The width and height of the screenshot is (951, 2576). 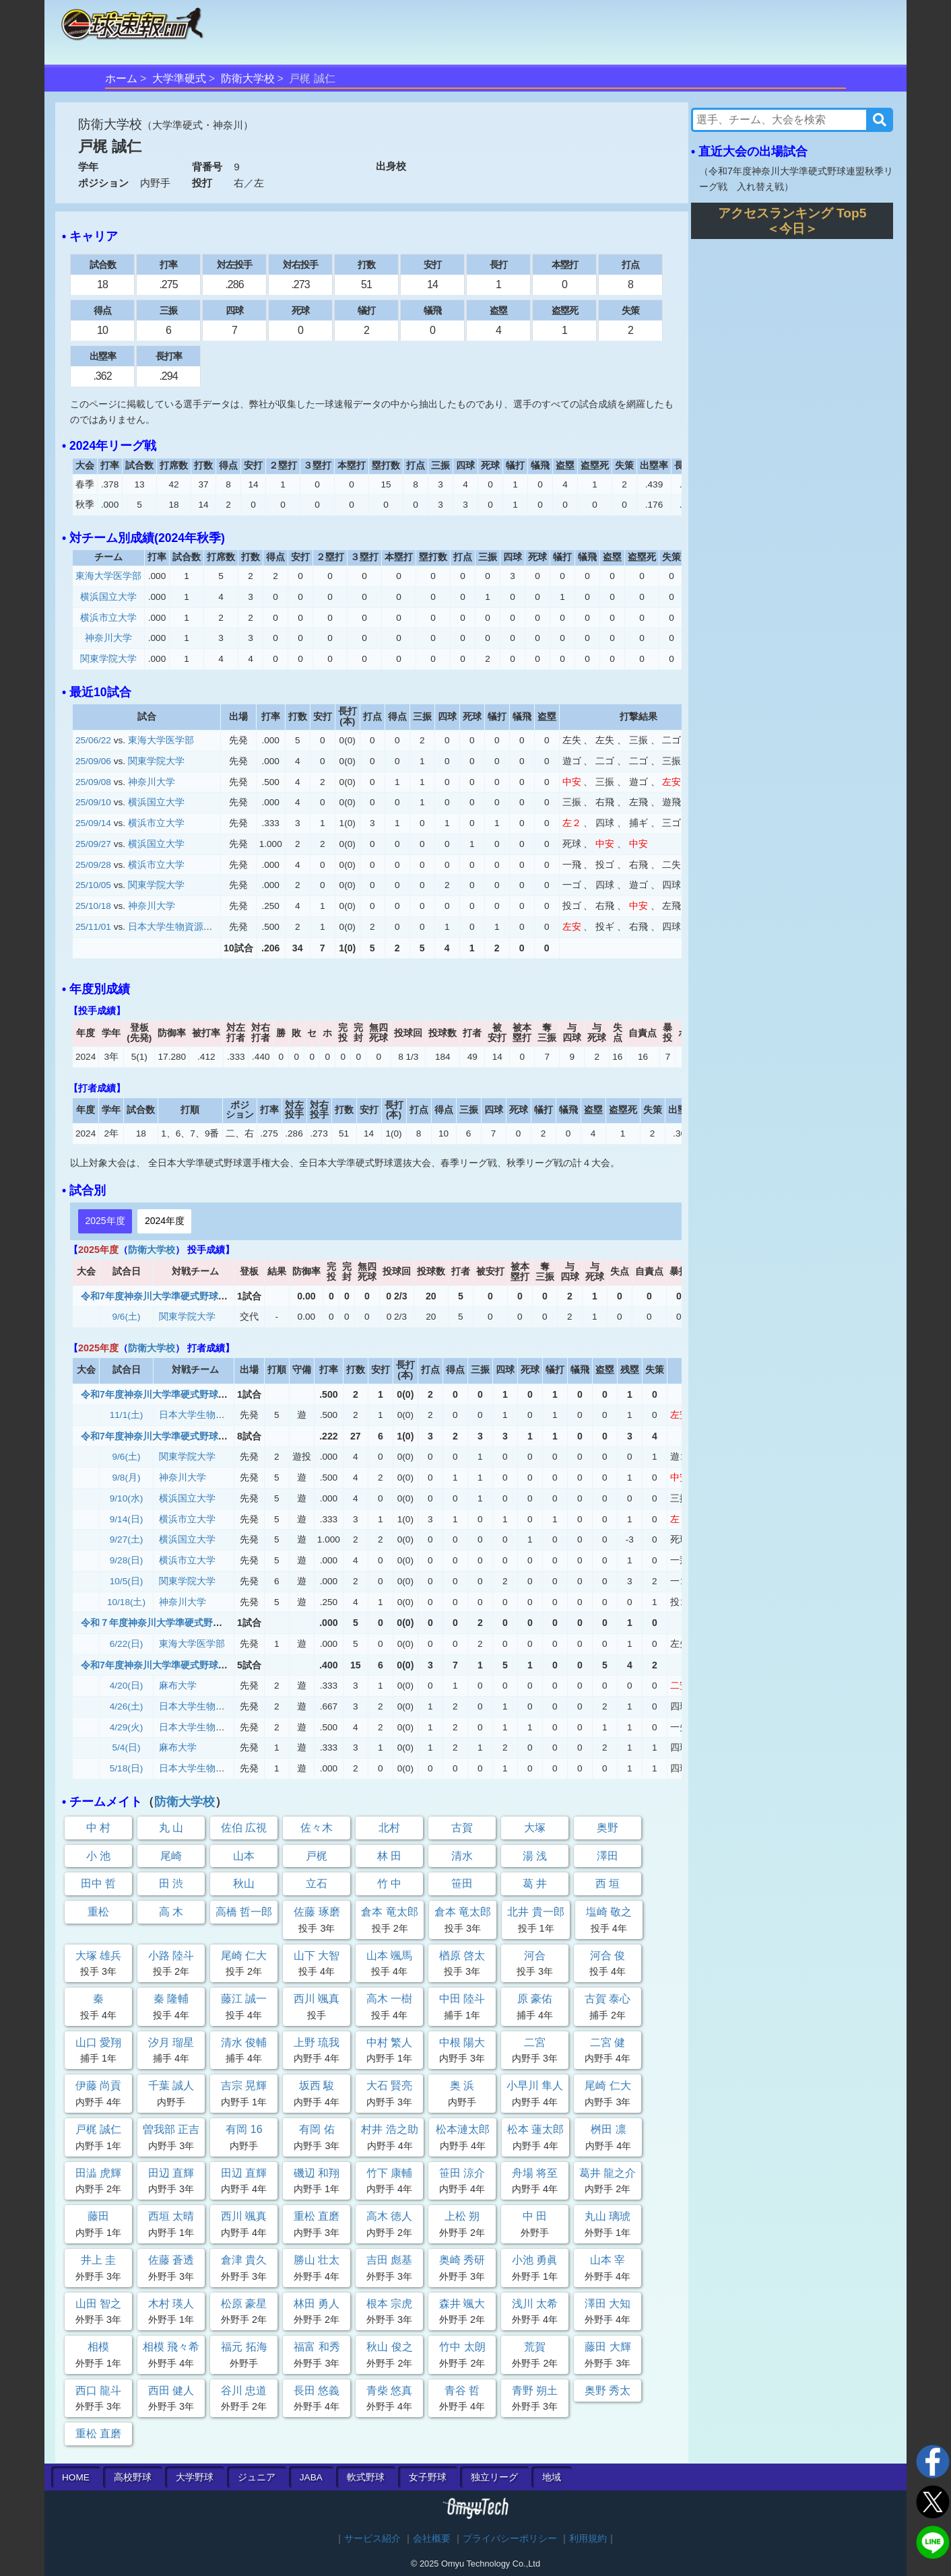 What do you see at coordinates (187, 1296) in the screenshot?
I see `令和7年度神奈川大学準硬式野球連盟秋季リーグ戦` at bounding box center [187, 1296].